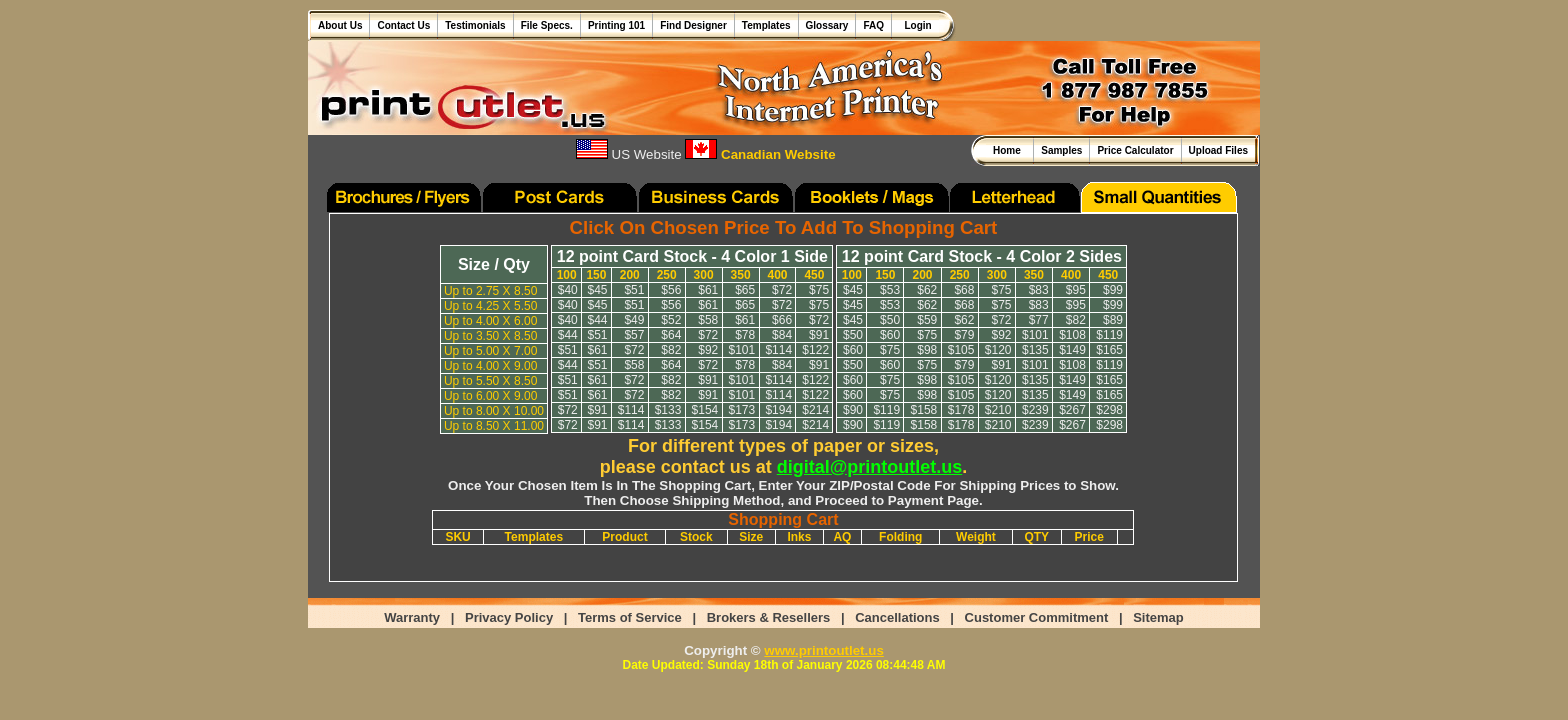 The height and width of the screenshot is (720, 1568). I want to click on $95, so click(1076, 290).